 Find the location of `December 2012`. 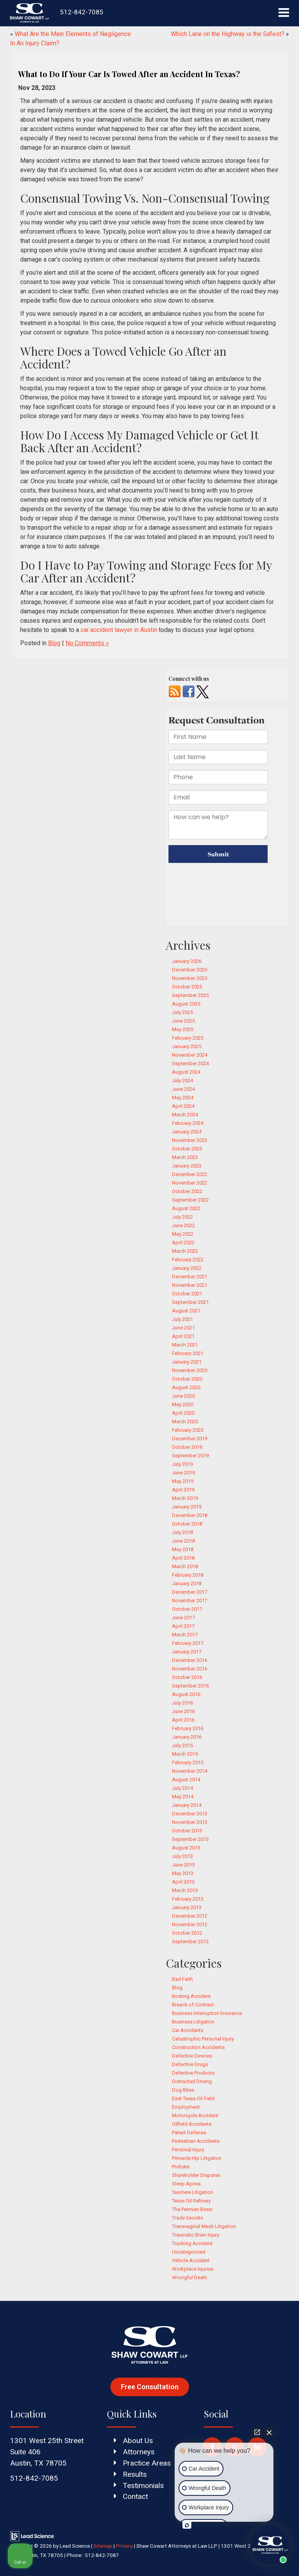

December 2012 is located at coordinates (189, 1916).